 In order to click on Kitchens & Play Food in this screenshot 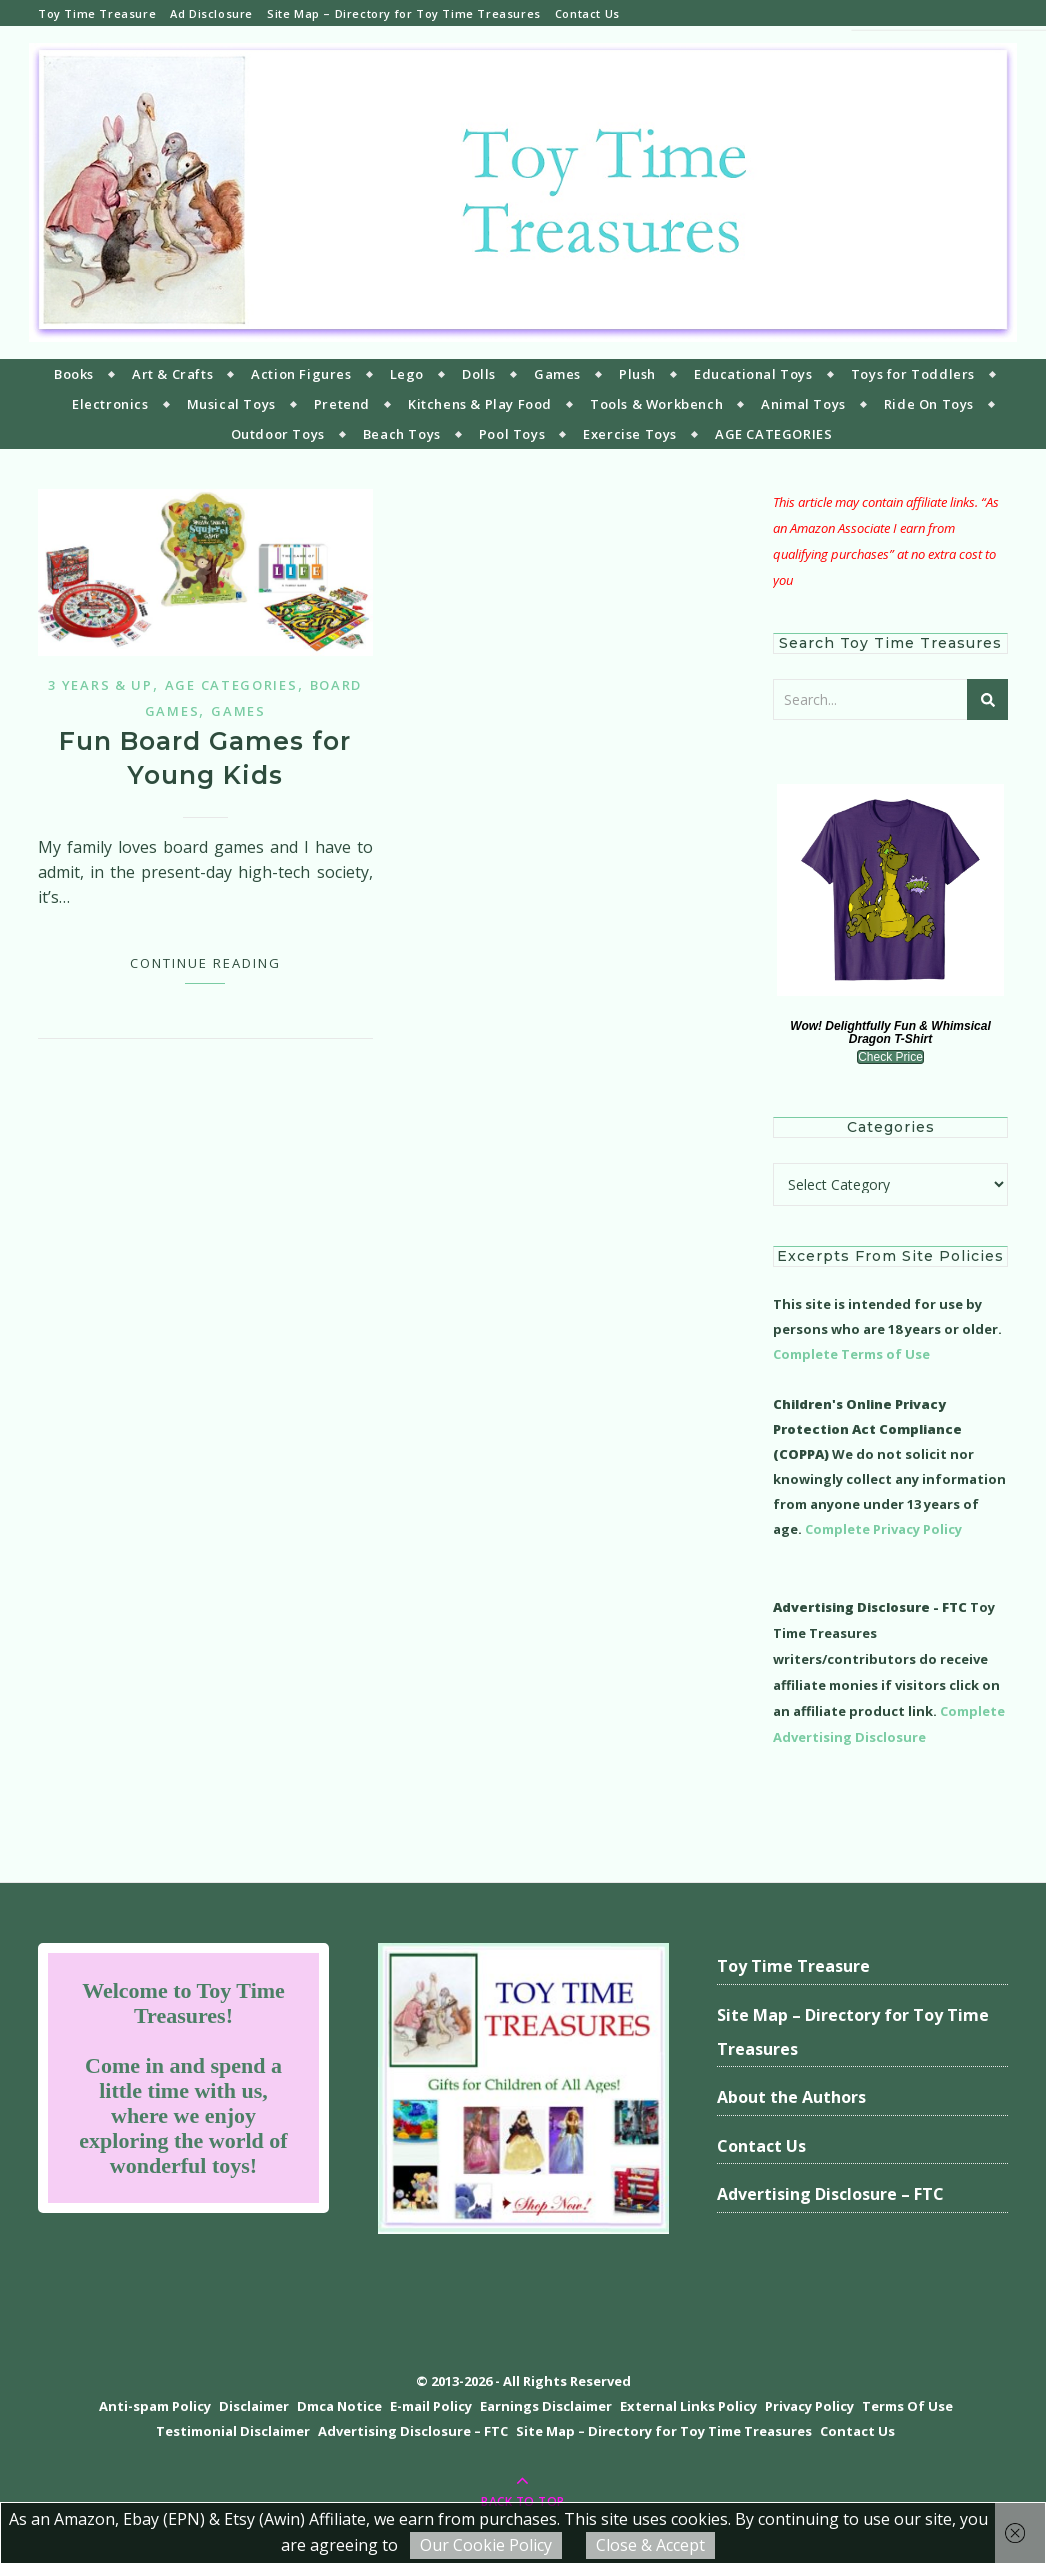, I will do `click(480, 404)`.